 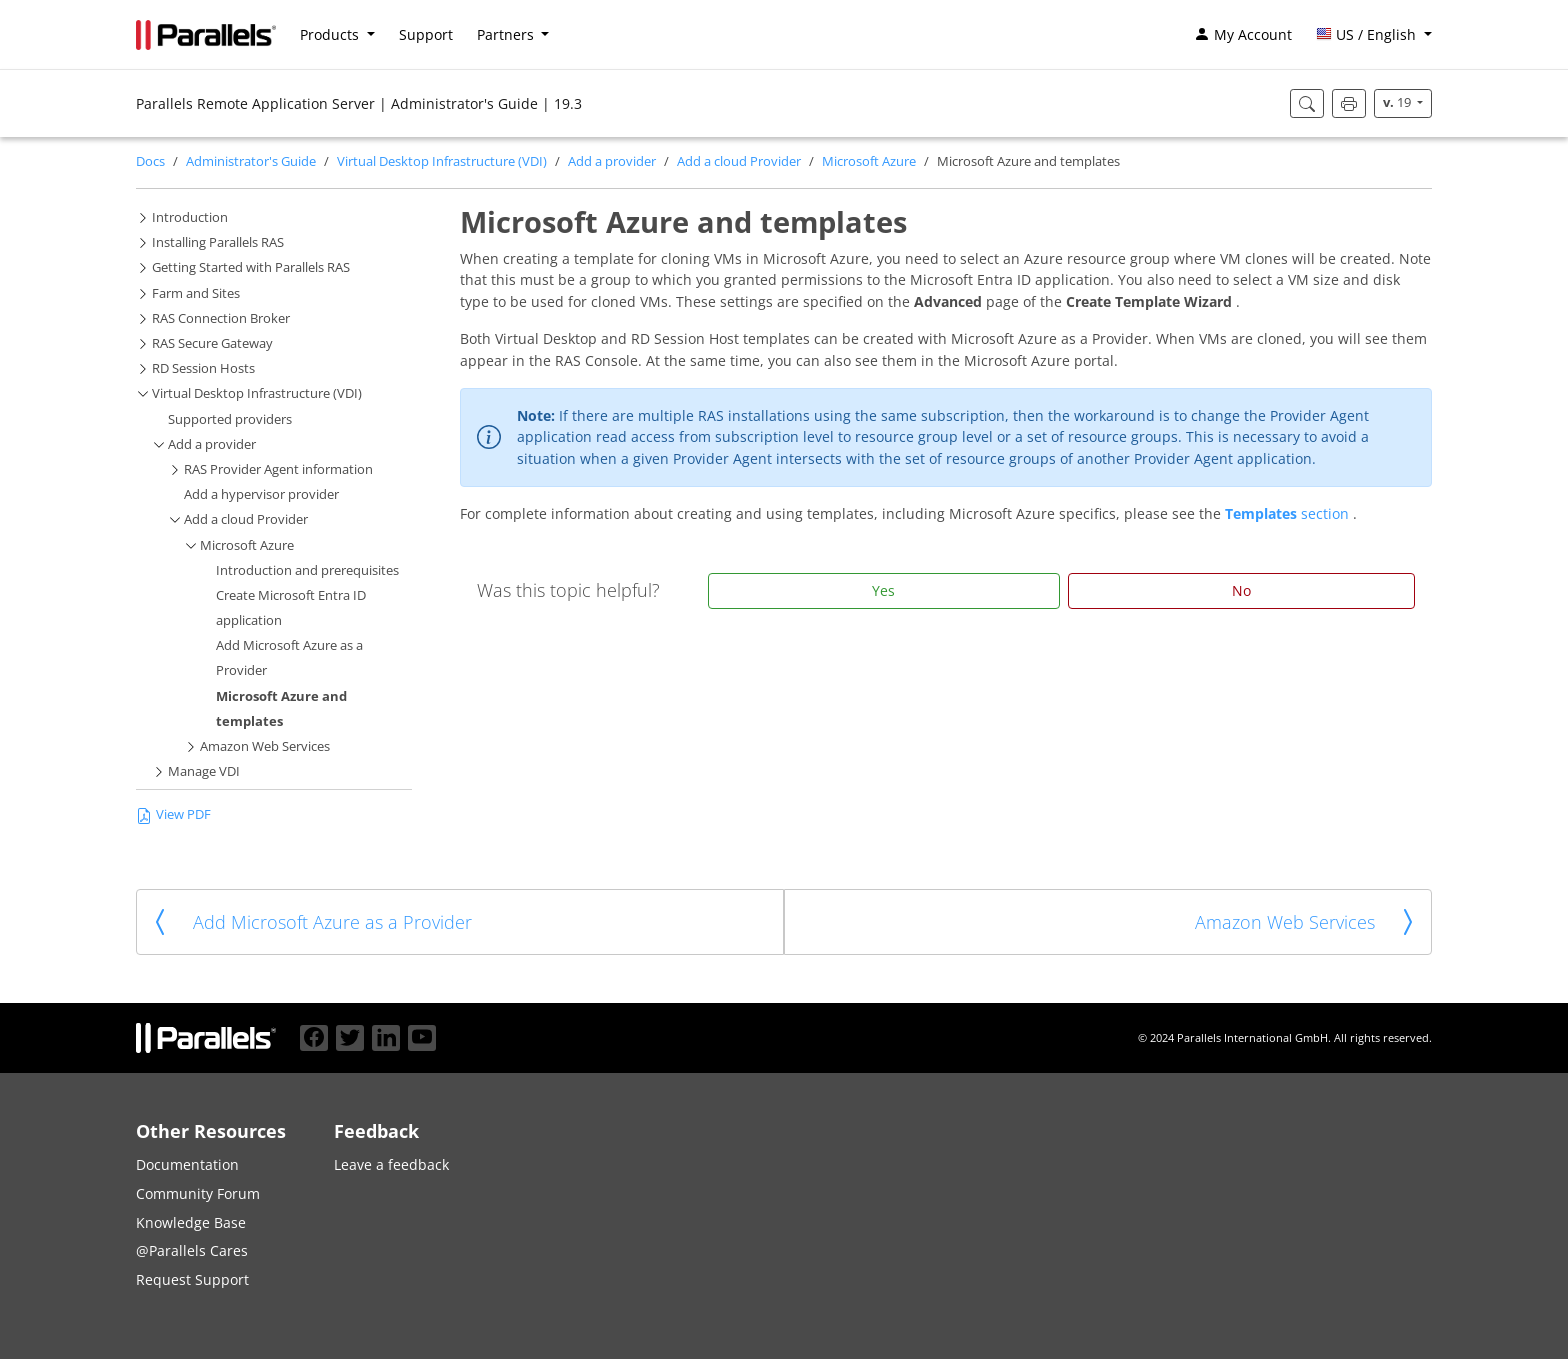 I want to click on Knowledge Base, so click(x=191, y=1222).